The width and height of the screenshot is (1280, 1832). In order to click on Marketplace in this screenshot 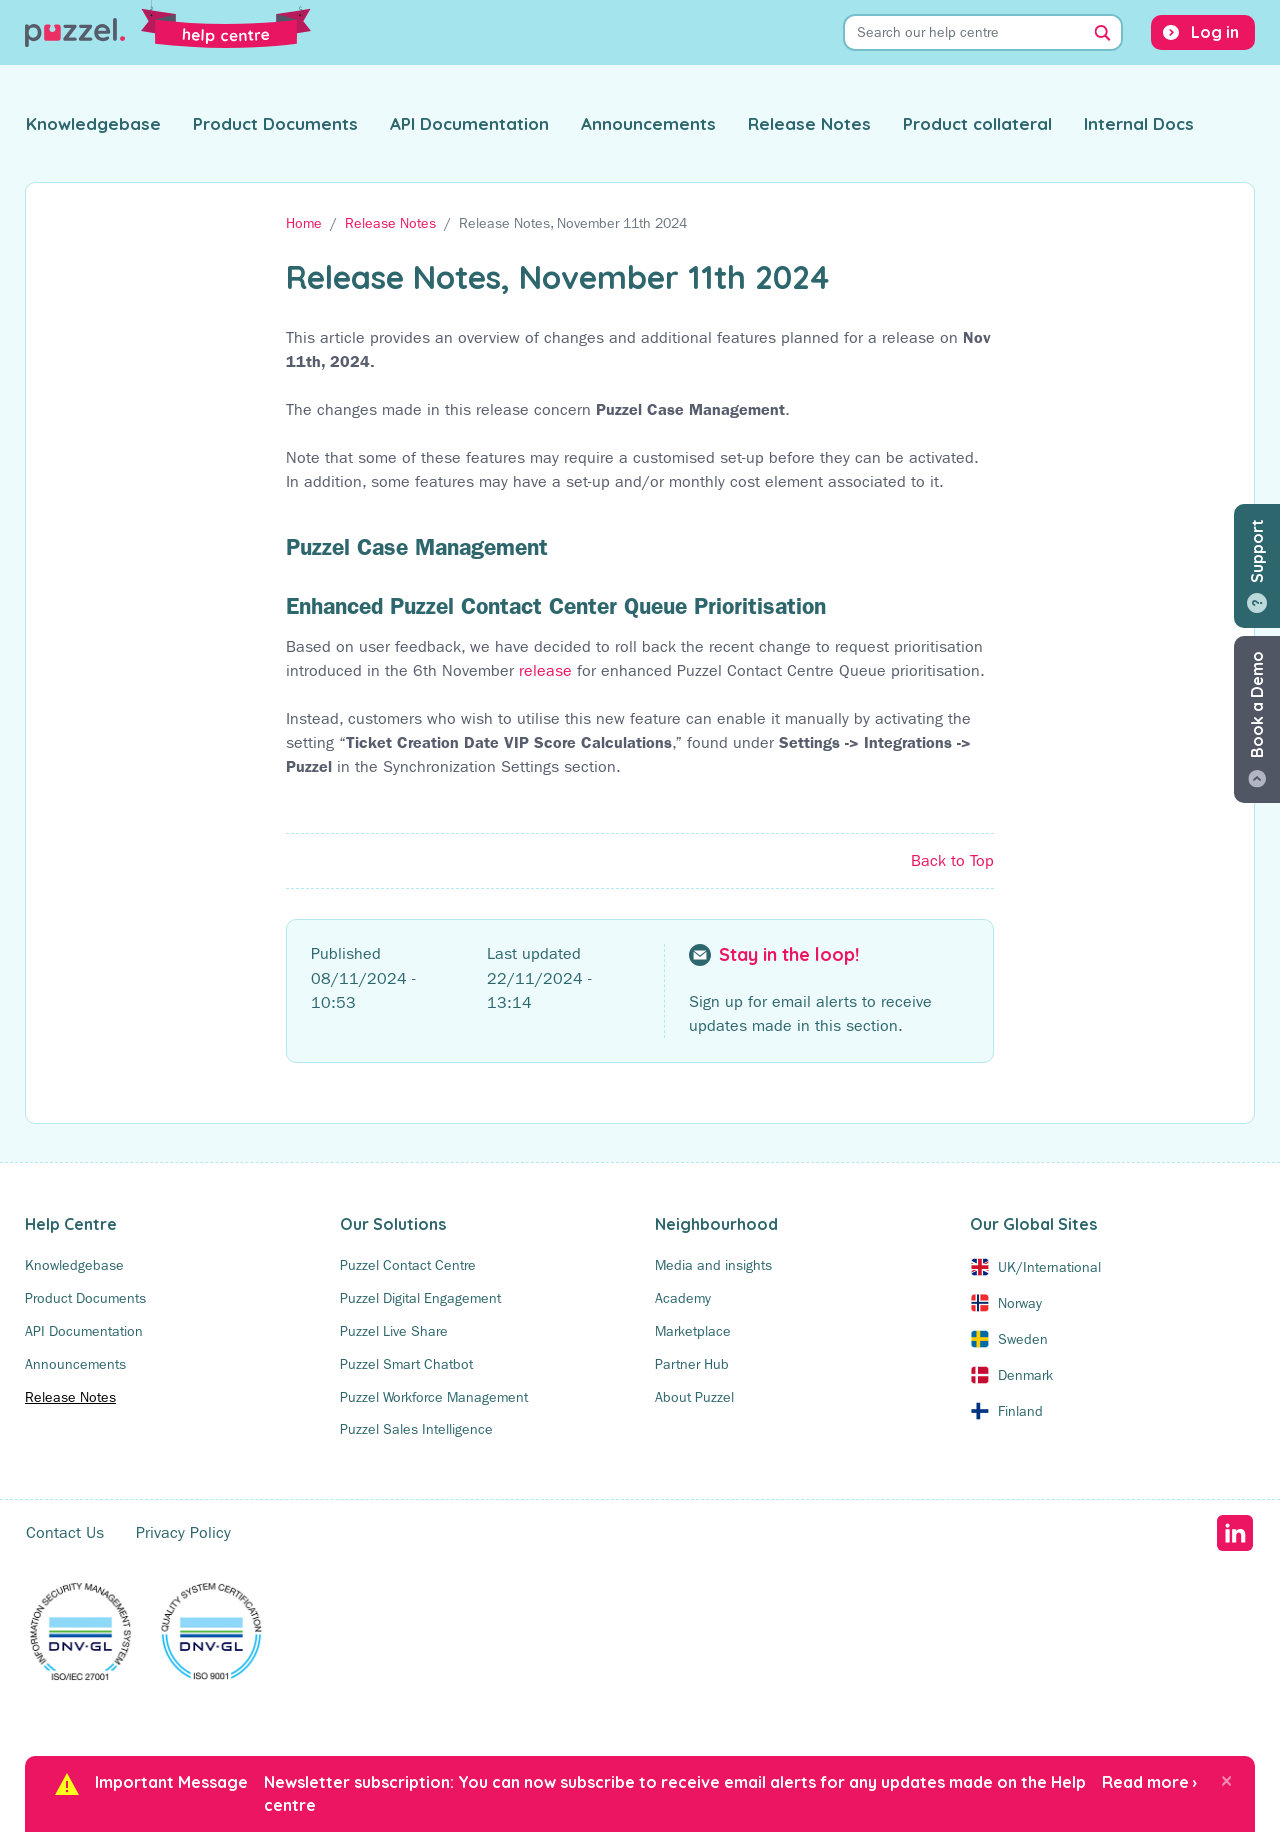, I will do `click(693, 1331)`.